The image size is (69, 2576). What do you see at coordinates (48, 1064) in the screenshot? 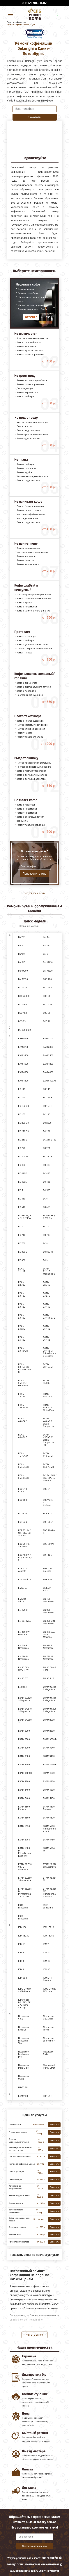
I see `EAM 4200` at bounding box center [48, 1064].